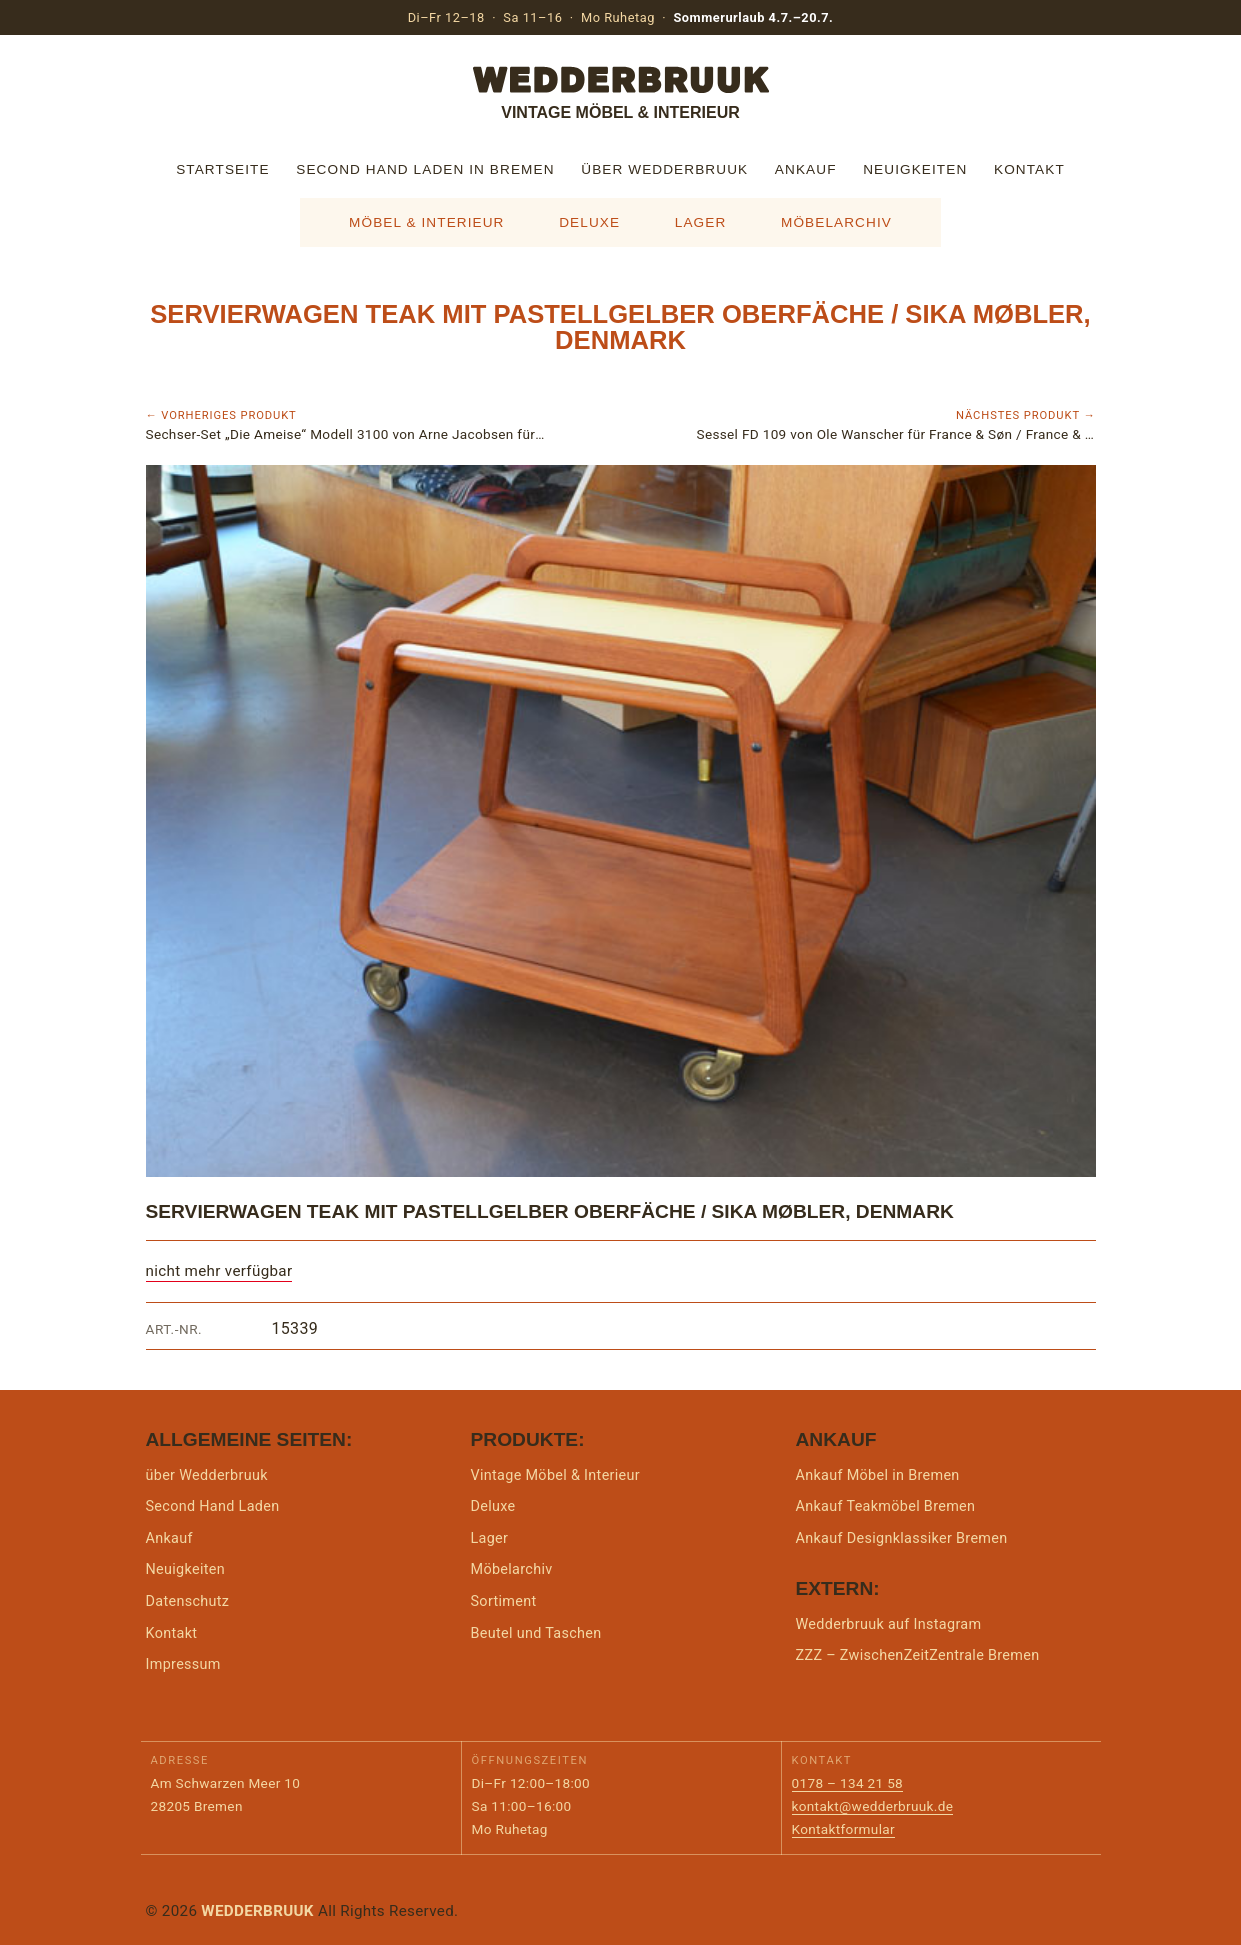 This screenshot has width=1241, height=1945. Describe the element at coordinates (425, 169) in the screenshot. I see `Second Hand Laden in Bremen` at that location.